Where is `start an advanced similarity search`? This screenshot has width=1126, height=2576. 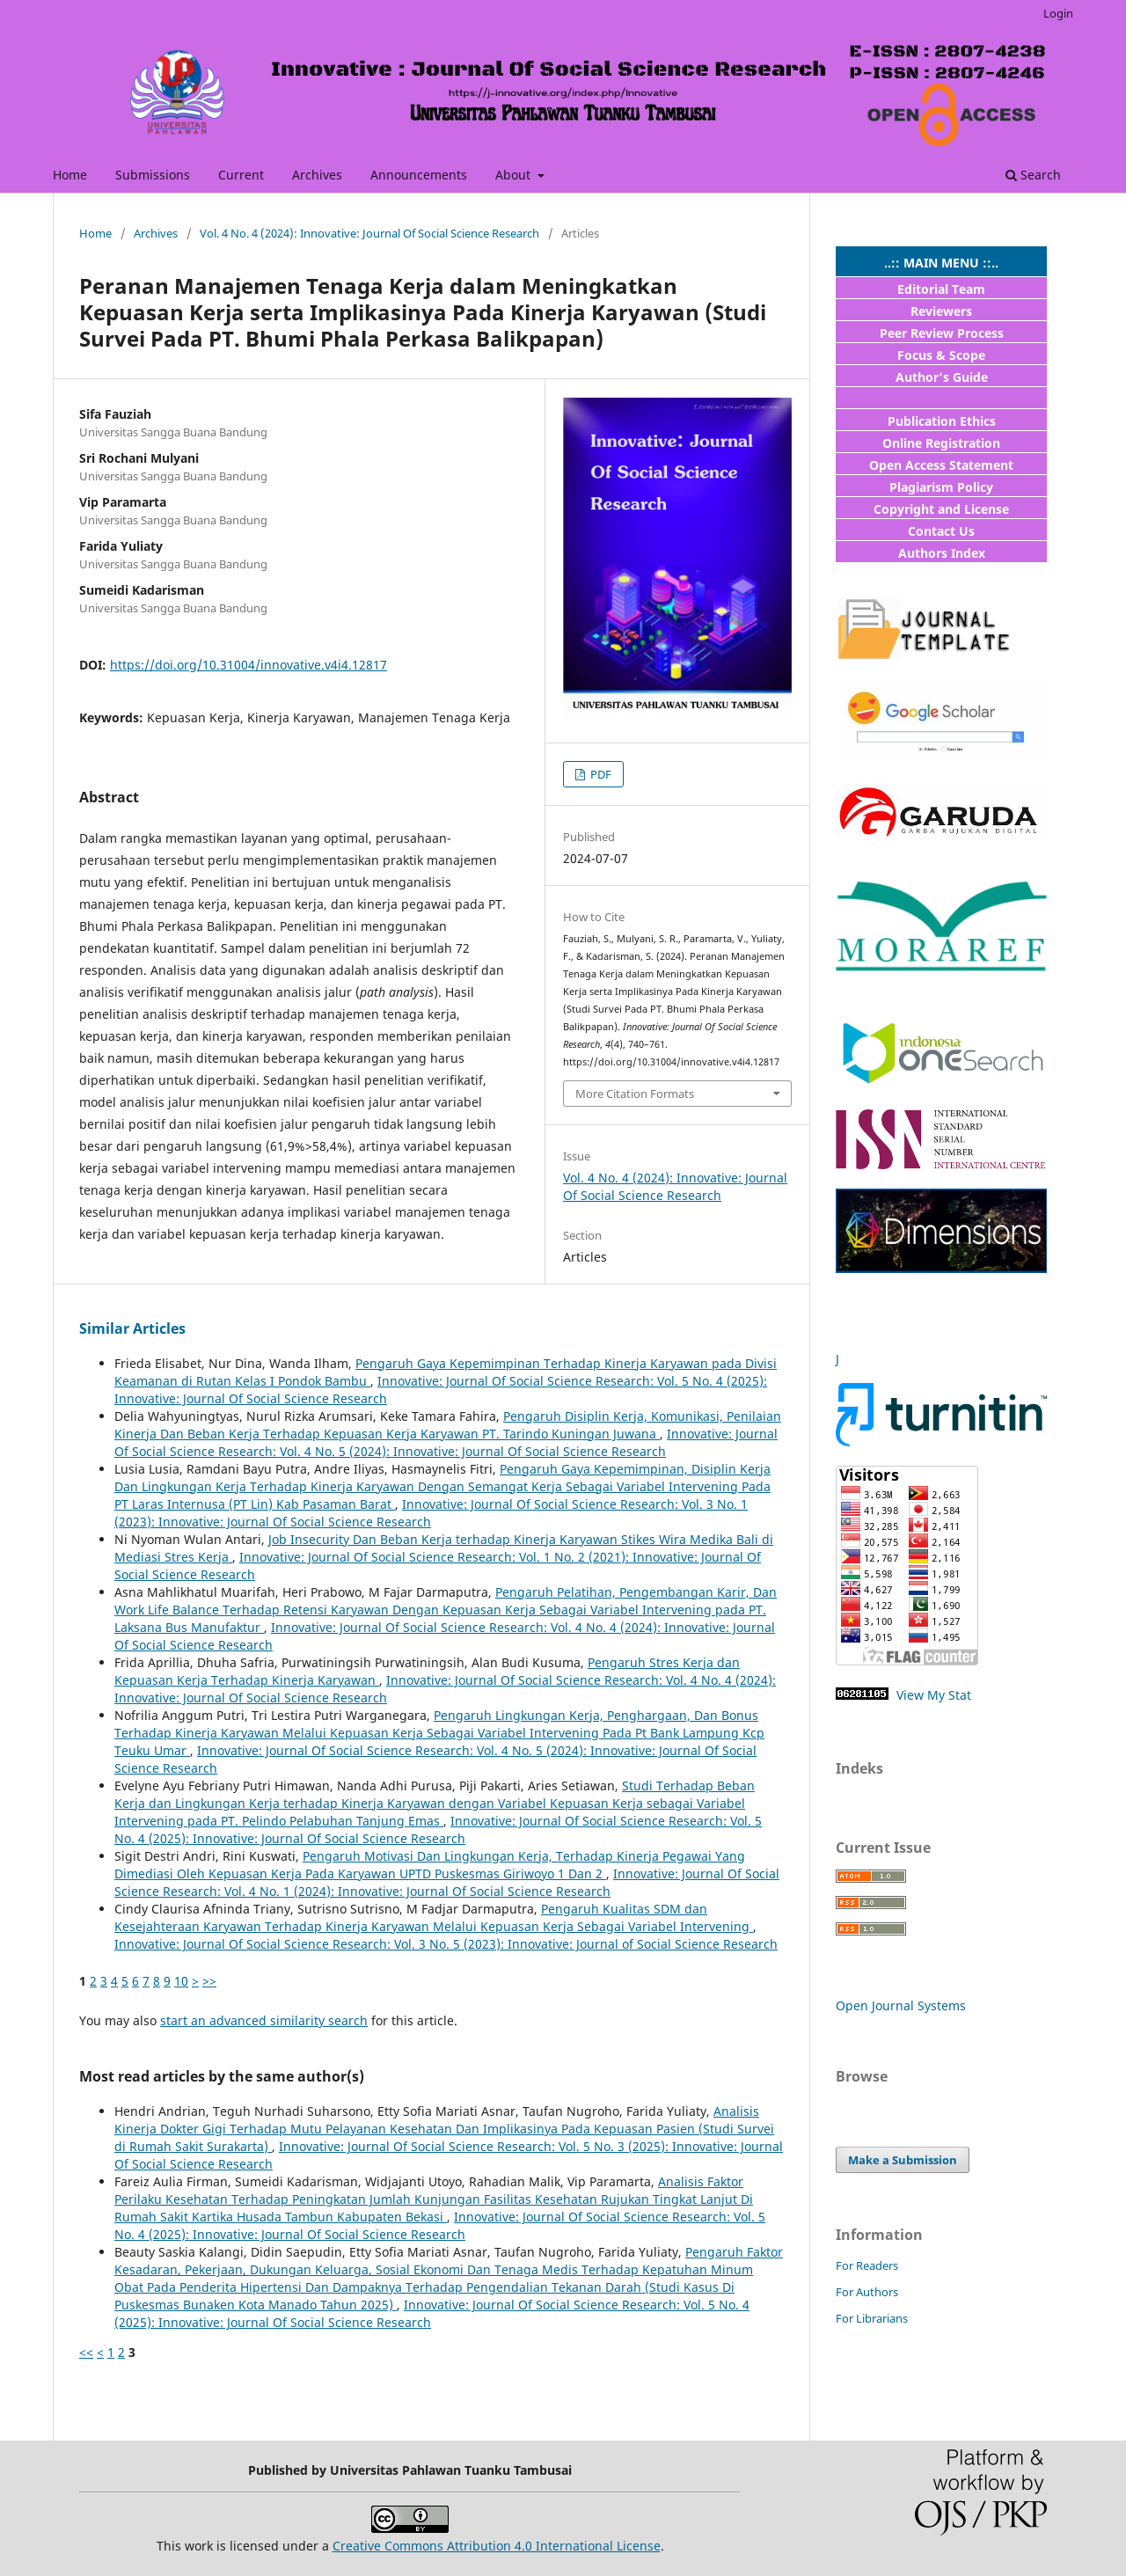
start an advanced similarity search is located at coordinates (264, 2020).